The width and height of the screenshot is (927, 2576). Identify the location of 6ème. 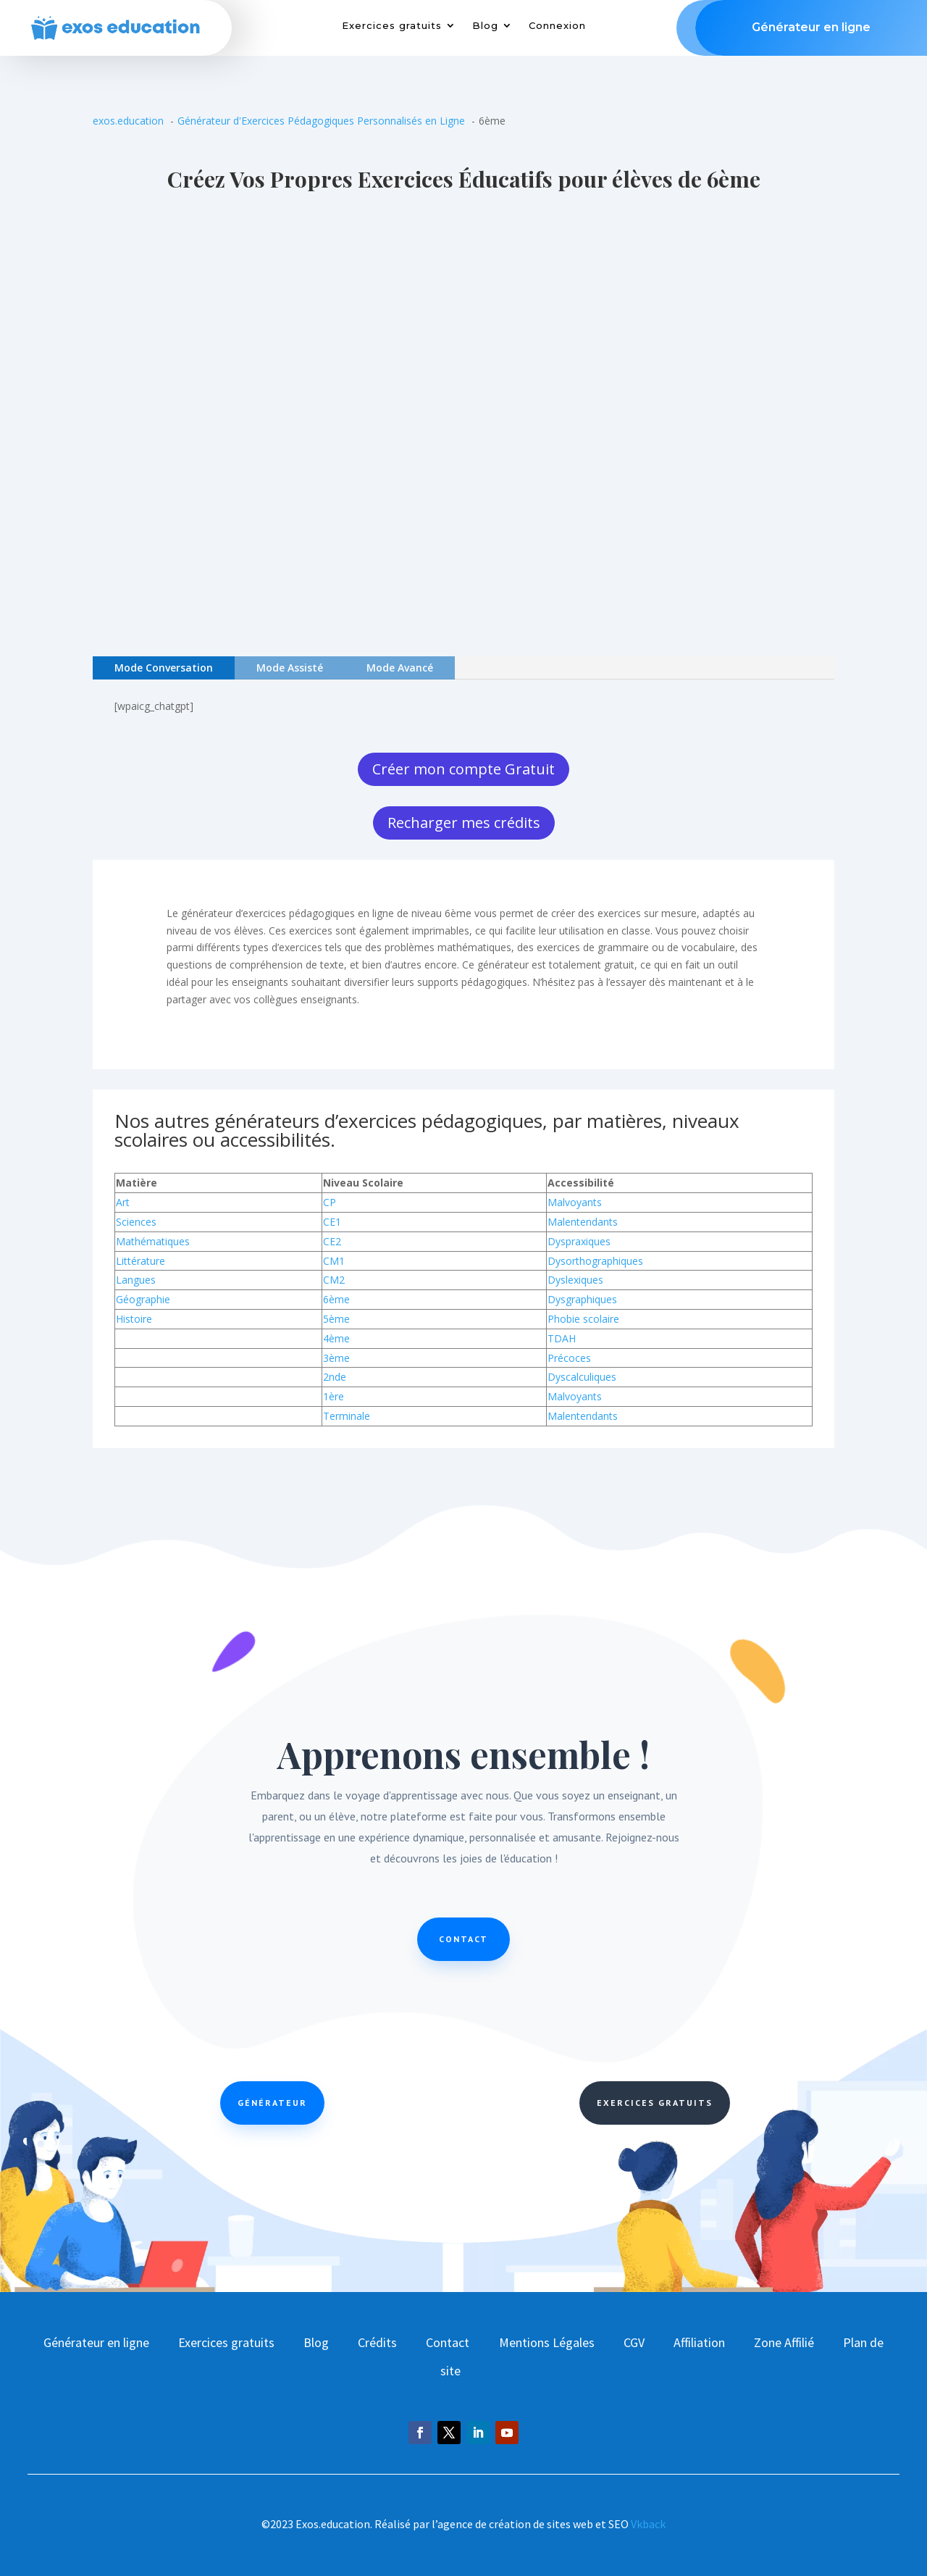
(336, 1299).